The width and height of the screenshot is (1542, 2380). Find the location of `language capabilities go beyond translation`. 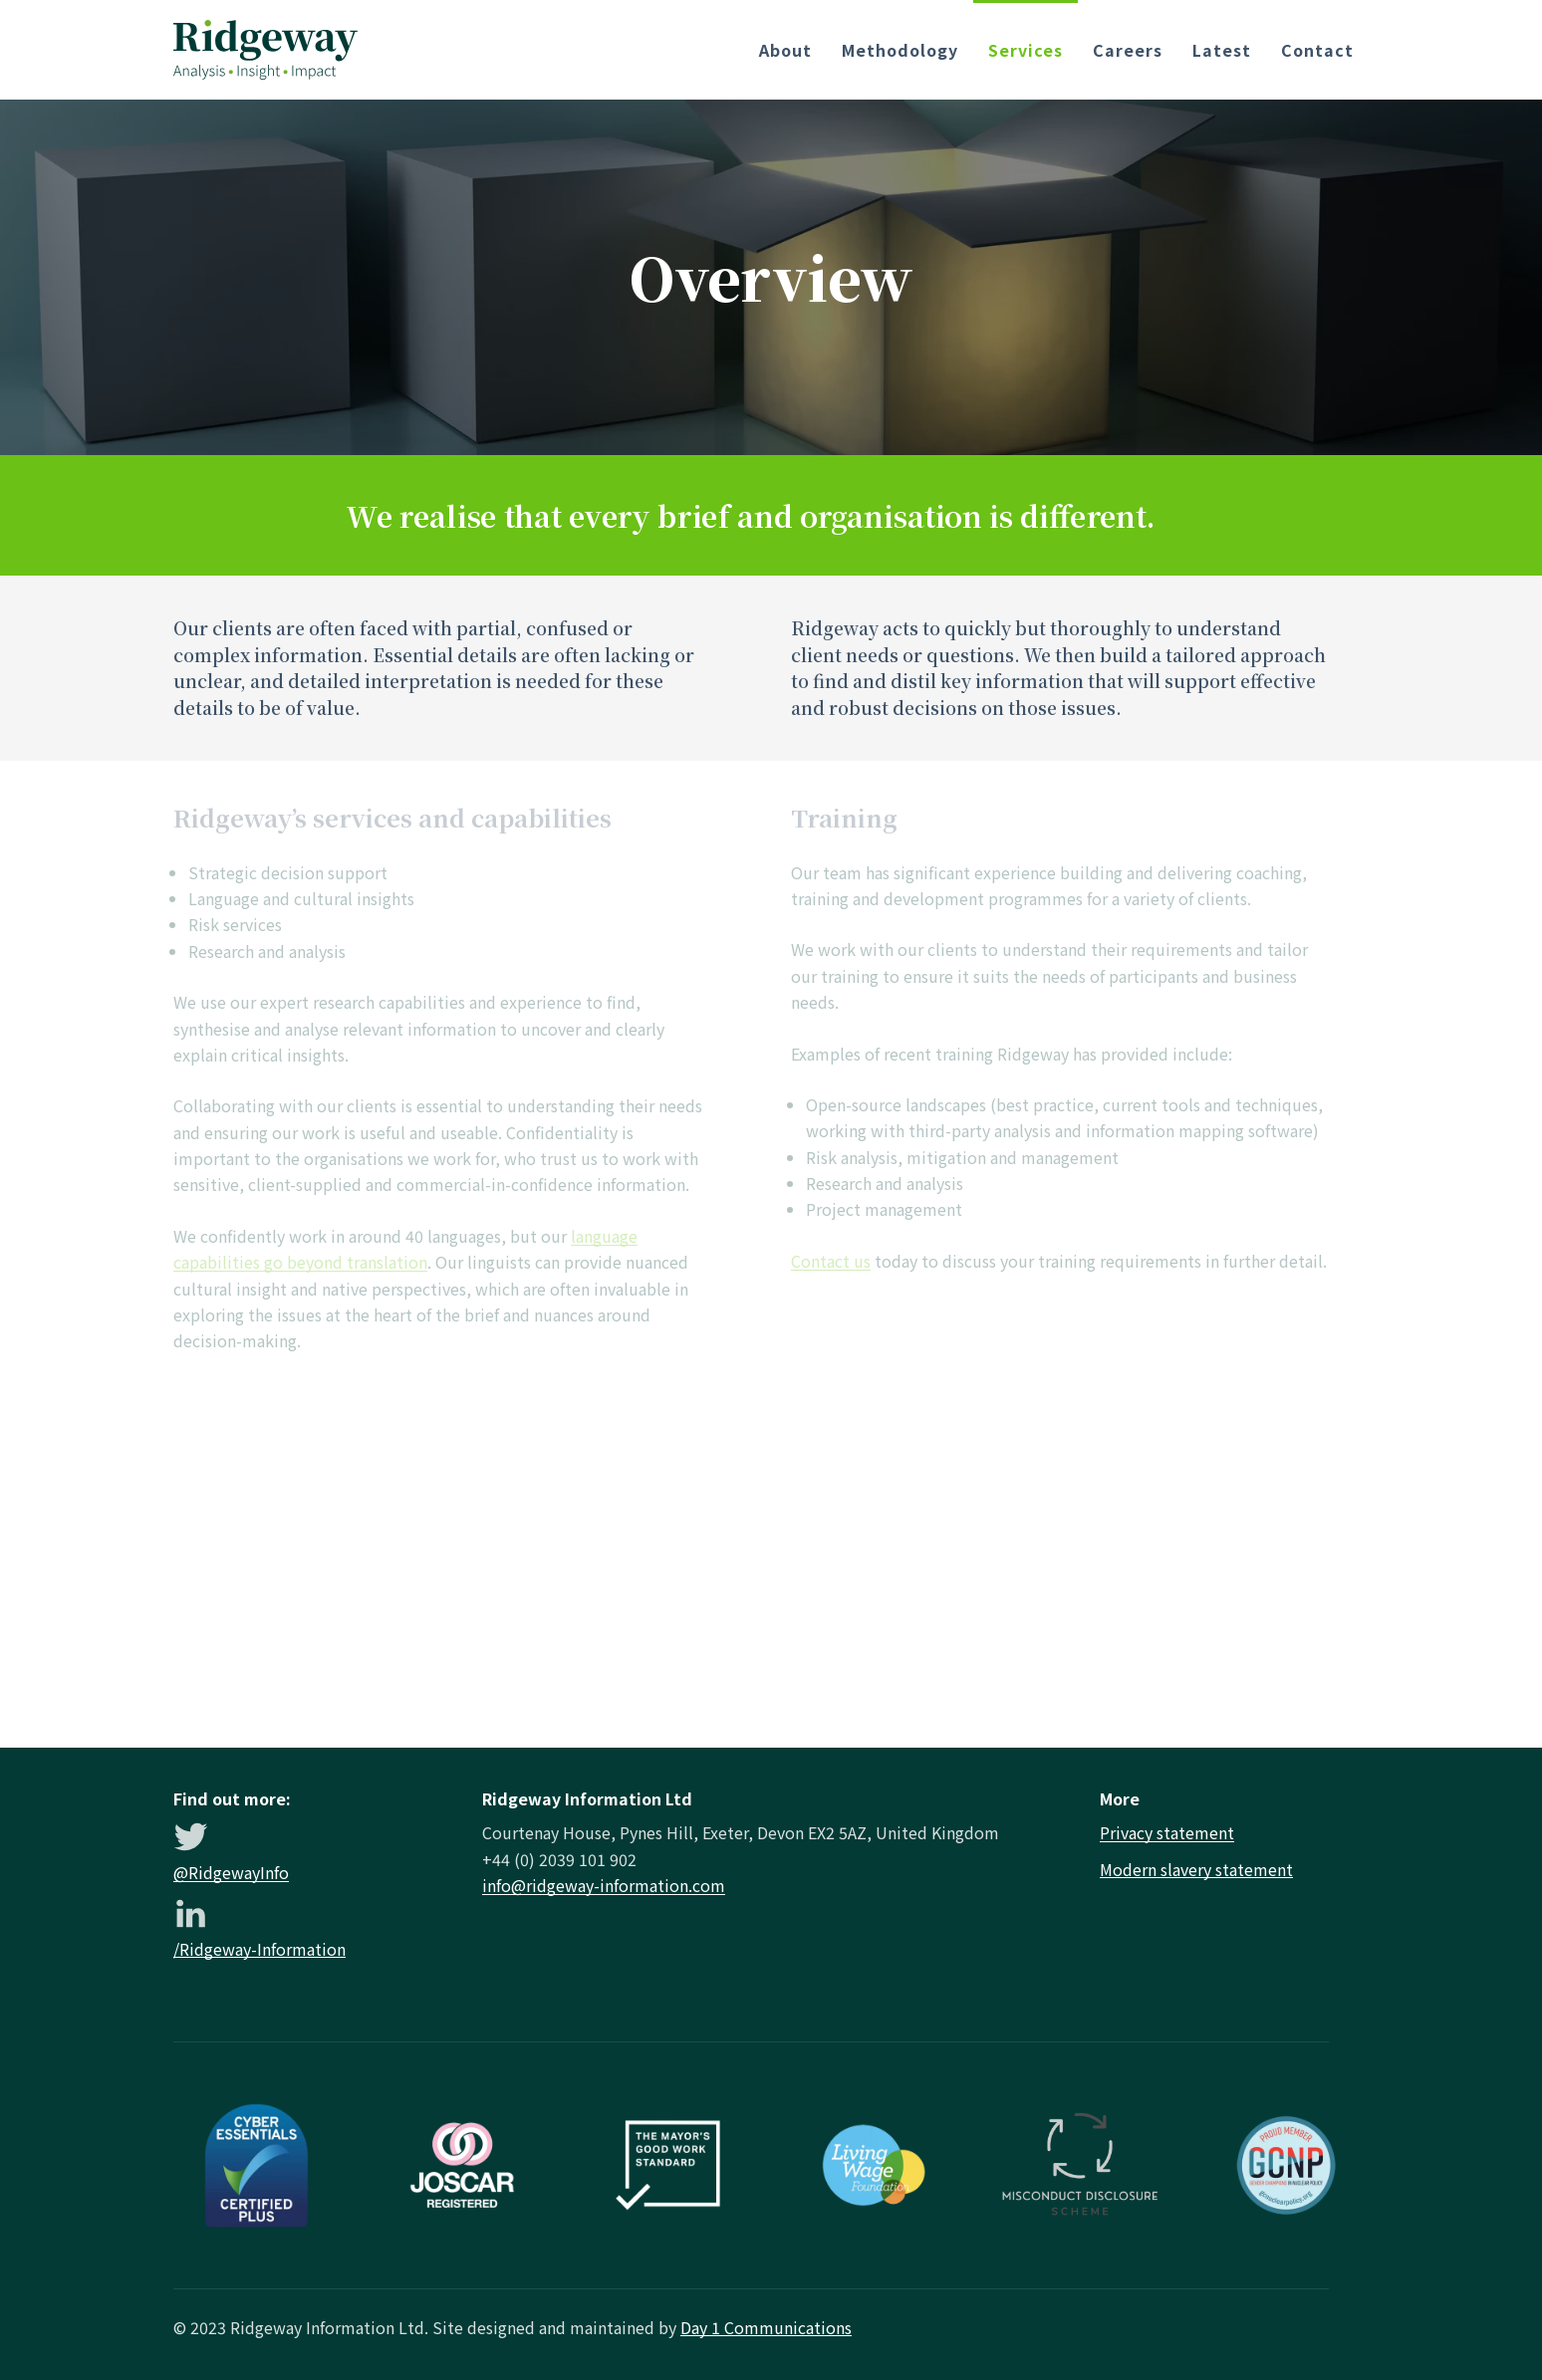

language capabilities go beyond translation is located at coordinates (405, 1249).